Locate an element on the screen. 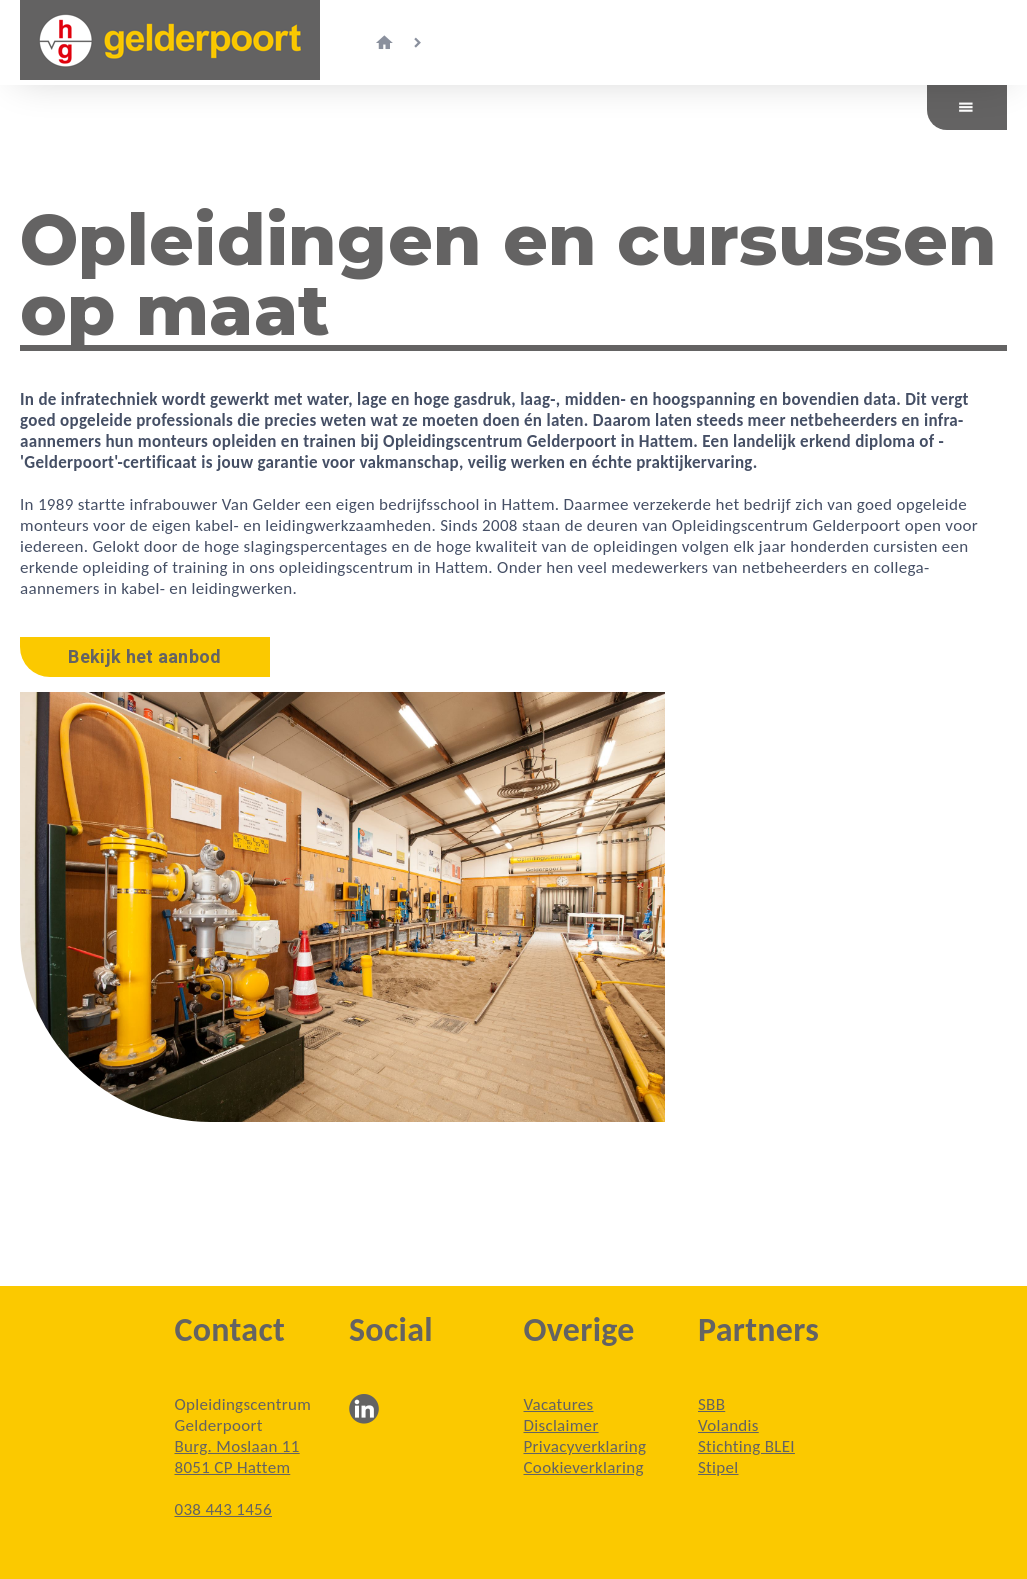  8051 CP Hattem is located at coordinates (233, 1467).